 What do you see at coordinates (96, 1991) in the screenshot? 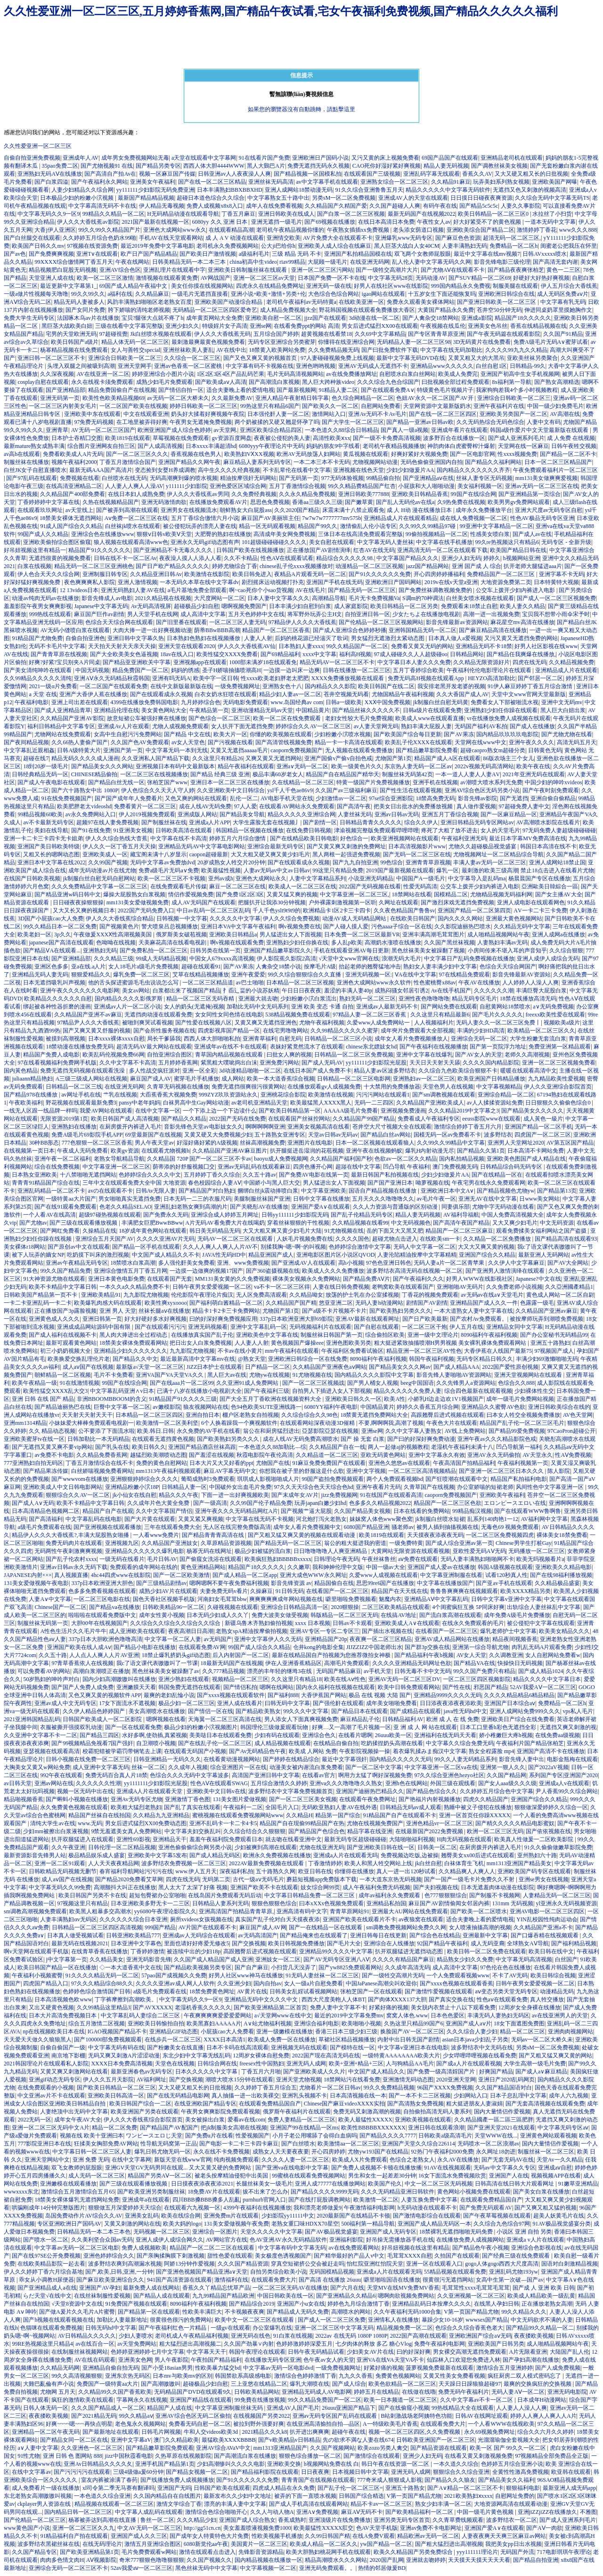
I see `色婷婷色综合激情国产日韩` at bounding box center [96, 1991].